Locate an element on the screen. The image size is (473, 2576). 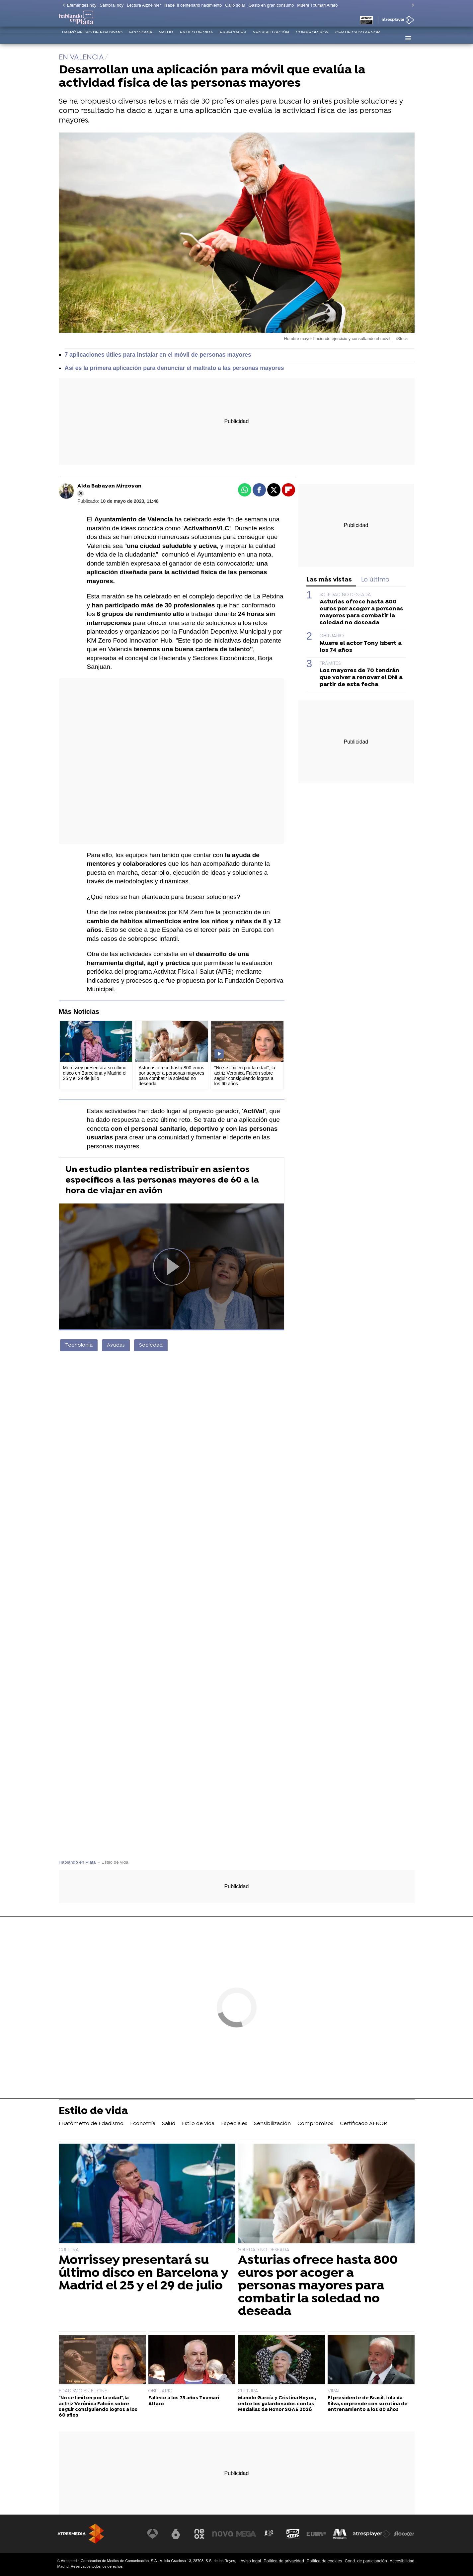
[Visitar el sitio web de Atresplayer] is located at coordinates (372, 2534).